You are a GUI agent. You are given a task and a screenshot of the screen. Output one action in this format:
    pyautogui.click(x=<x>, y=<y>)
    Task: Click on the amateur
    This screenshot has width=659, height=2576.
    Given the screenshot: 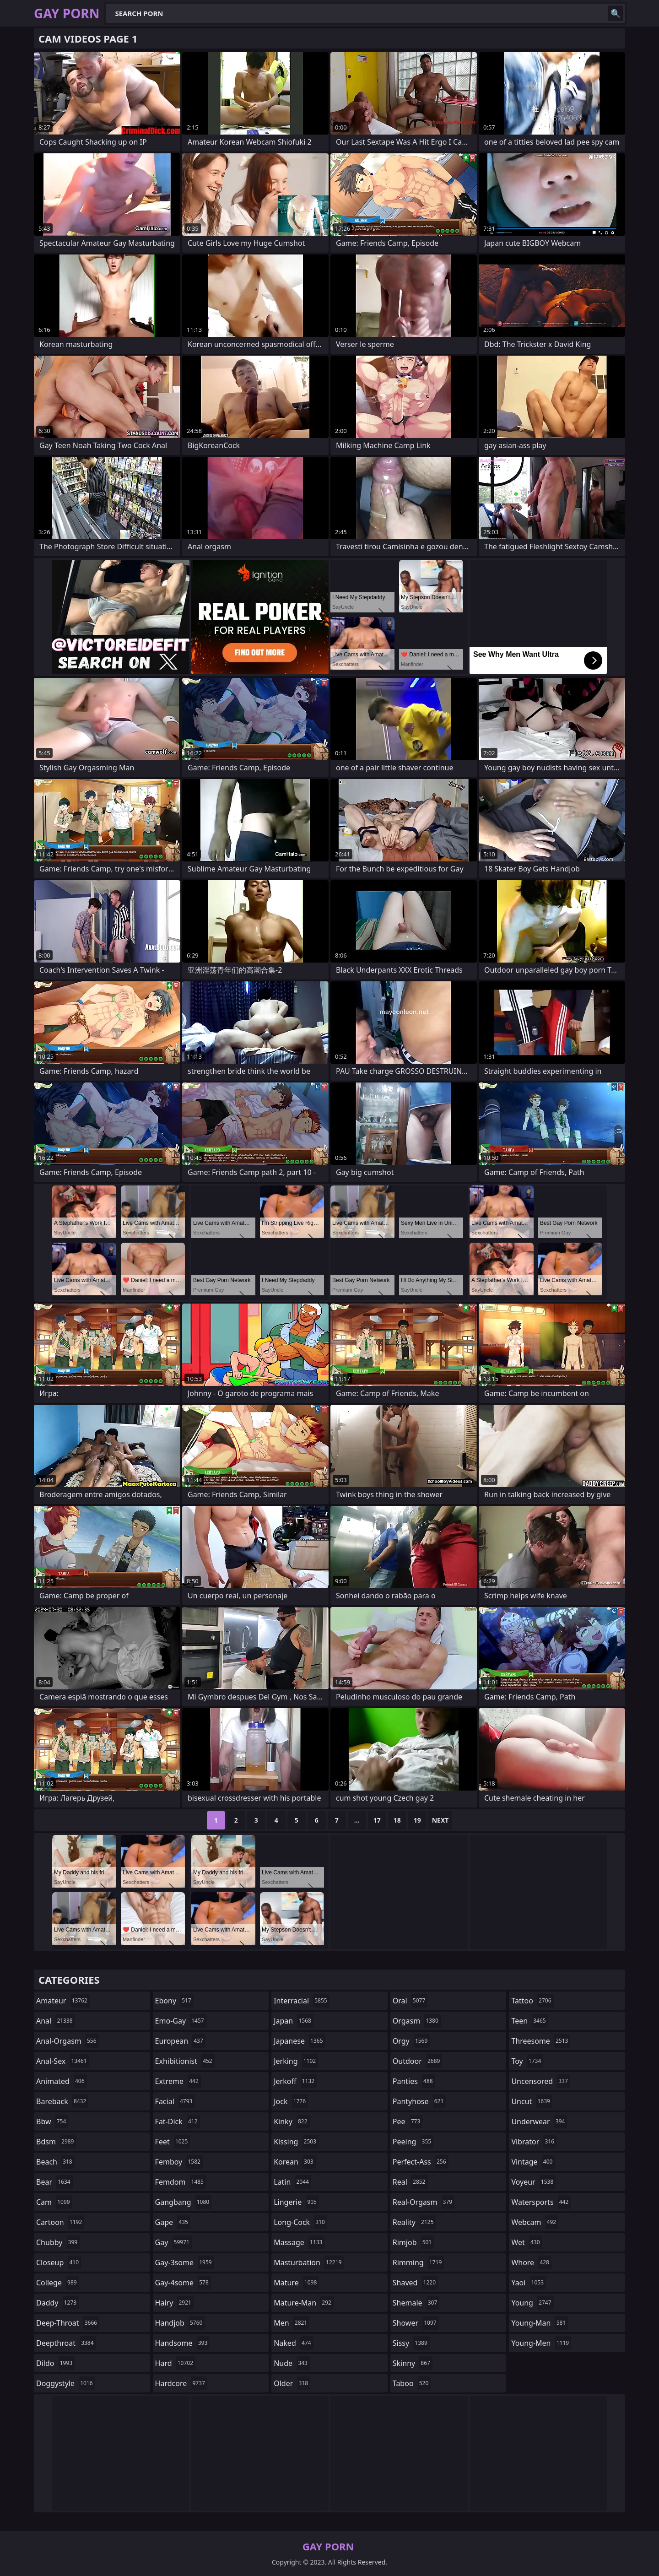 What is the action you would take?
    pyautogui.click(x=63, y=2001)
    